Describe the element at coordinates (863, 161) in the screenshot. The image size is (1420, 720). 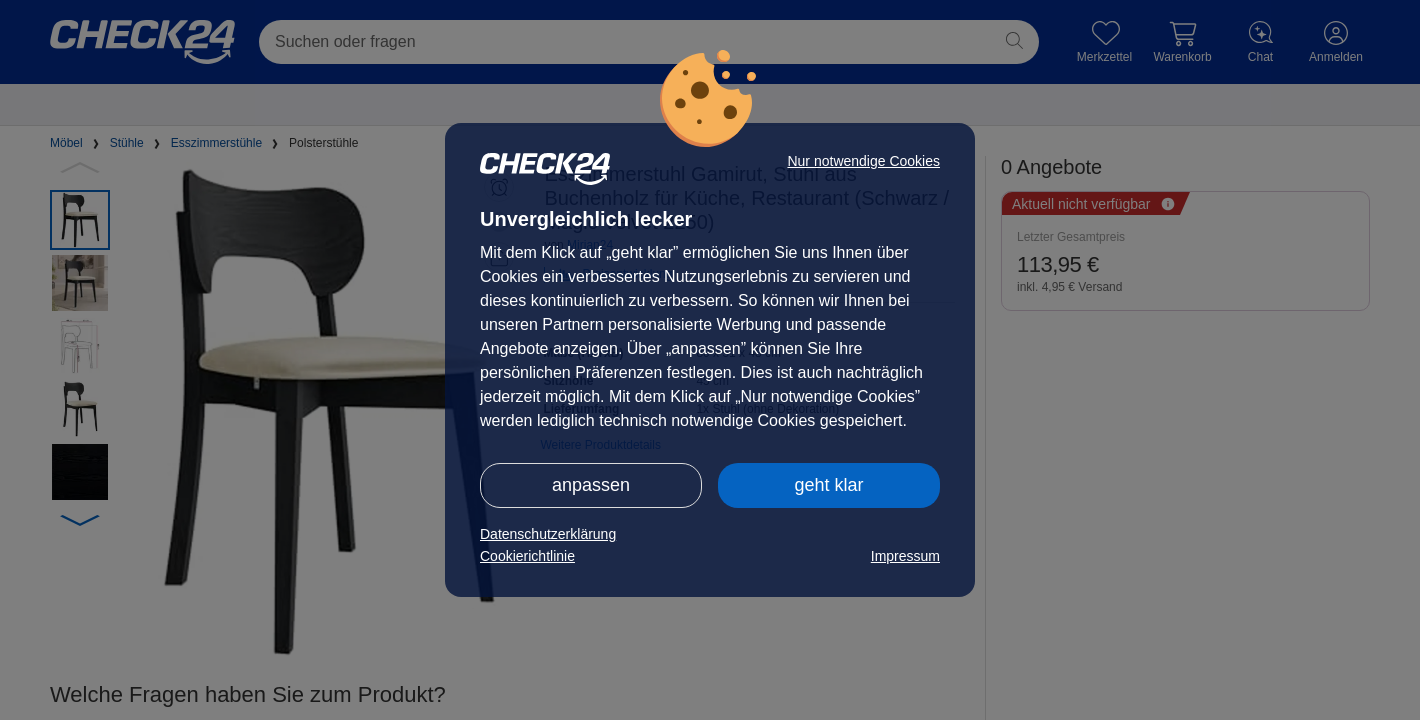
I see `Nur notwendige Cookies` at that location.